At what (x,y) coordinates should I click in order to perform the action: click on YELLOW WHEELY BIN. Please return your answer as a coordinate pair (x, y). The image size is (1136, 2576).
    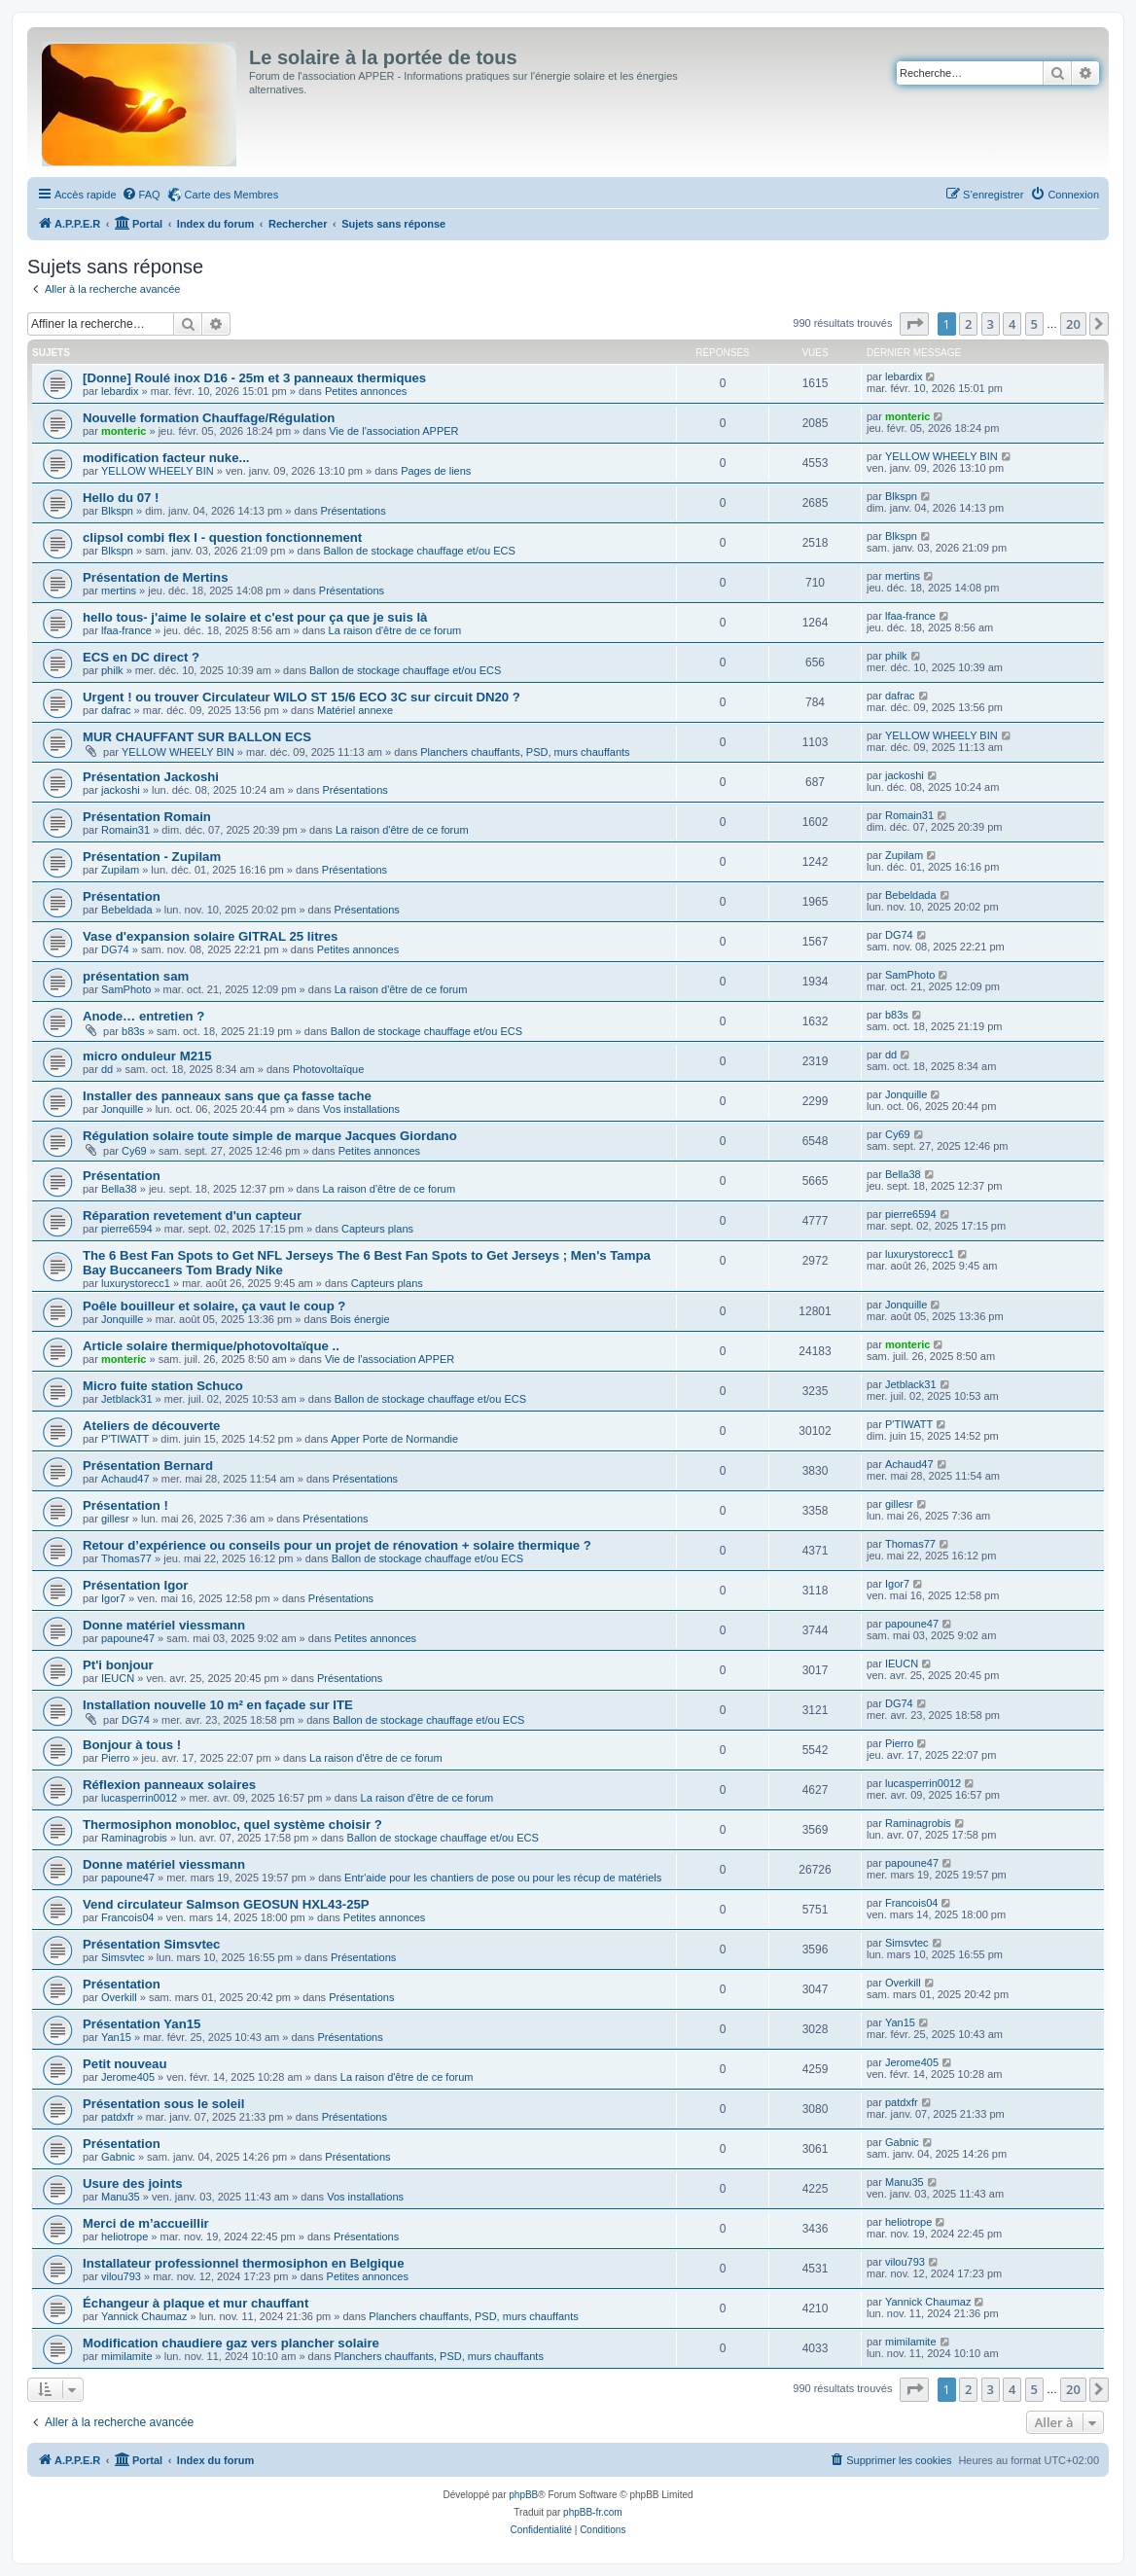
    Looking at the image, I should click on (157, 471).